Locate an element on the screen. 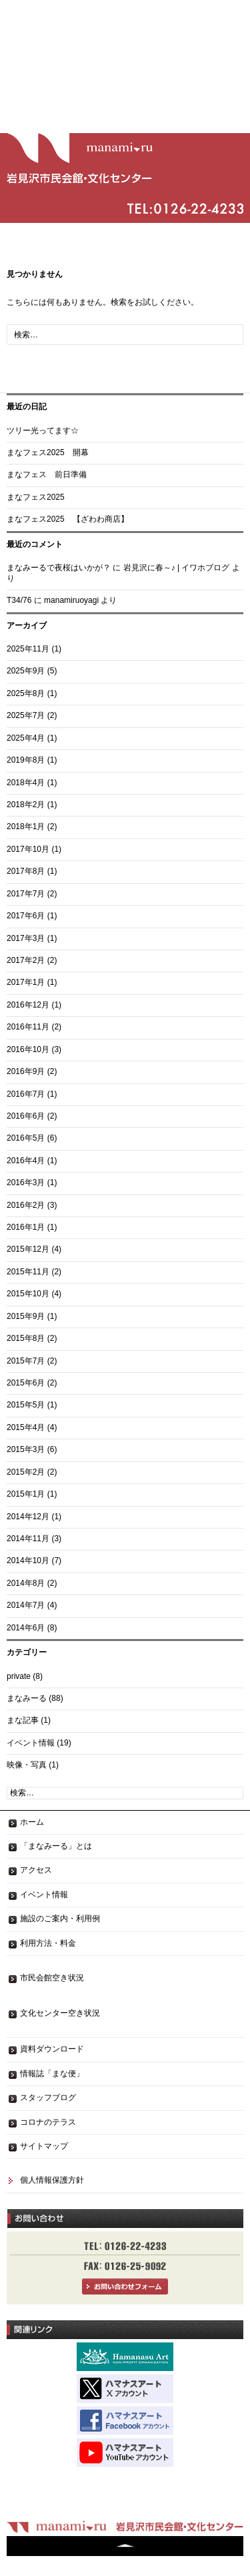  2016年6月 is located at coordinates (26, 1116).